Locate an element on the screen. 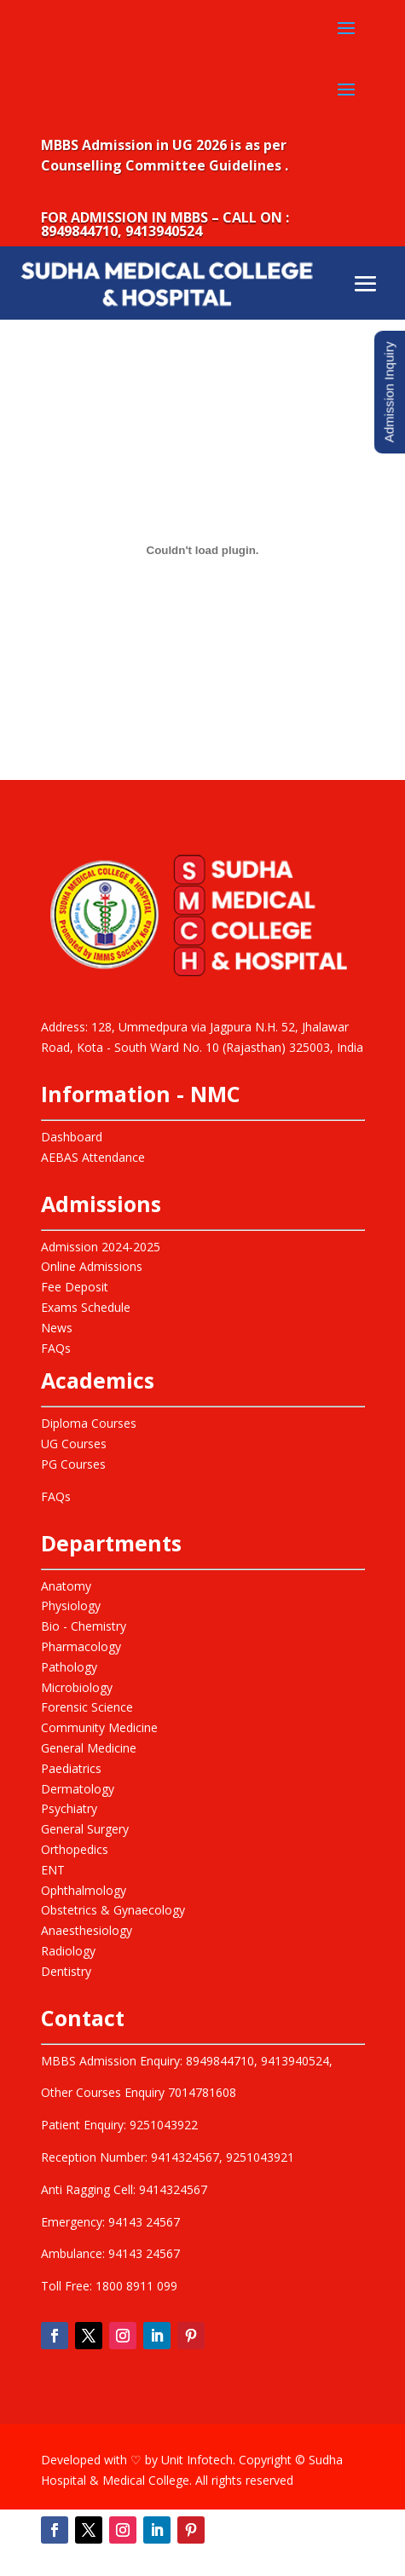  General Medicine is located at coordinates (88, 1748).